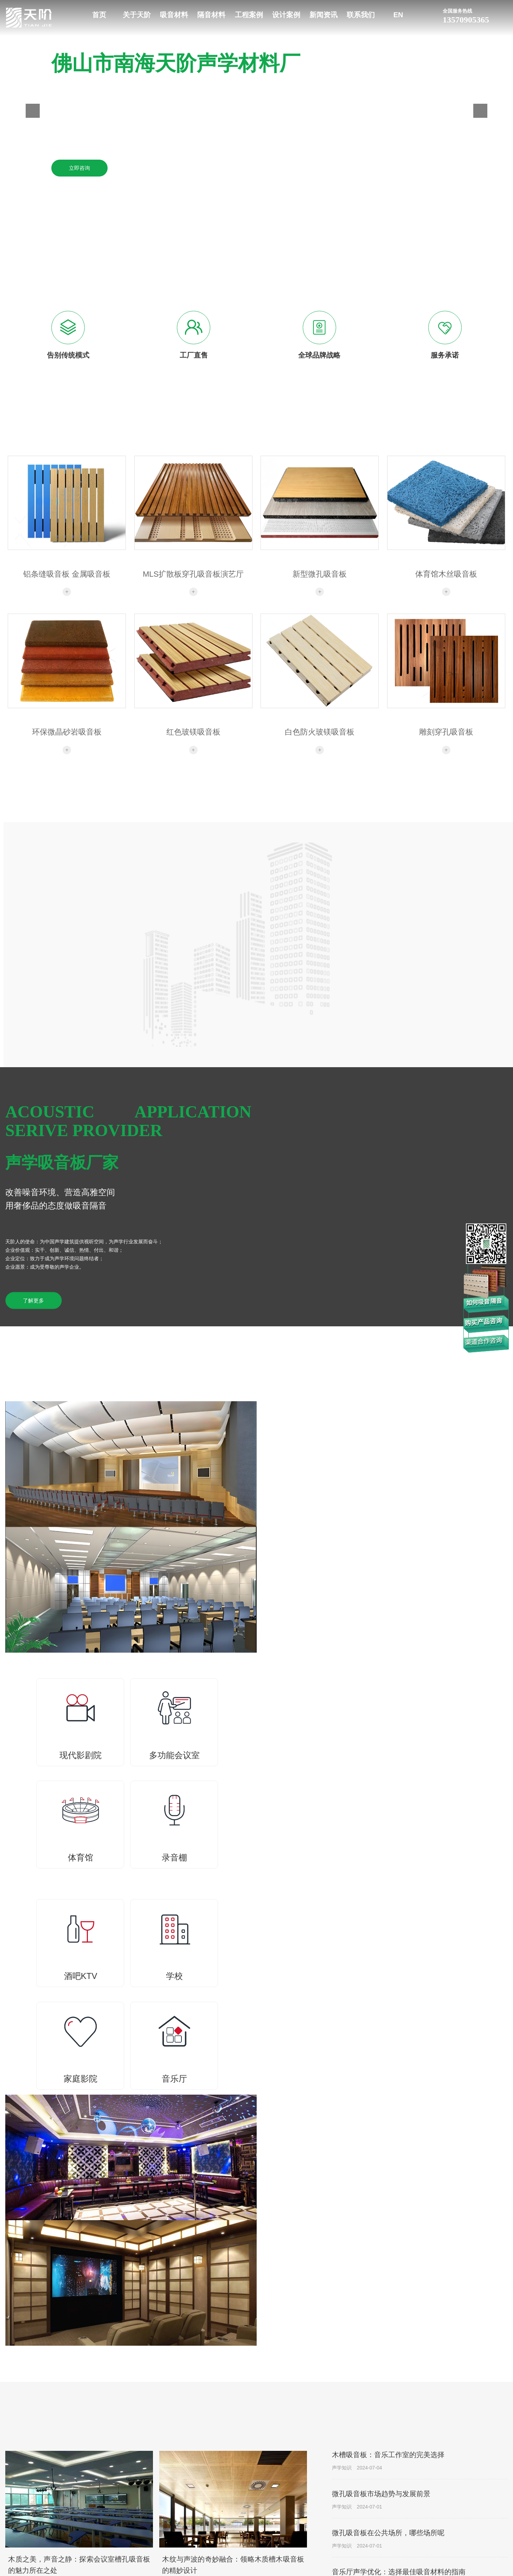  Describe the element at coordinates (392, 2542) in the screenshot. I see `法院监狱公安审讯室` at that location.